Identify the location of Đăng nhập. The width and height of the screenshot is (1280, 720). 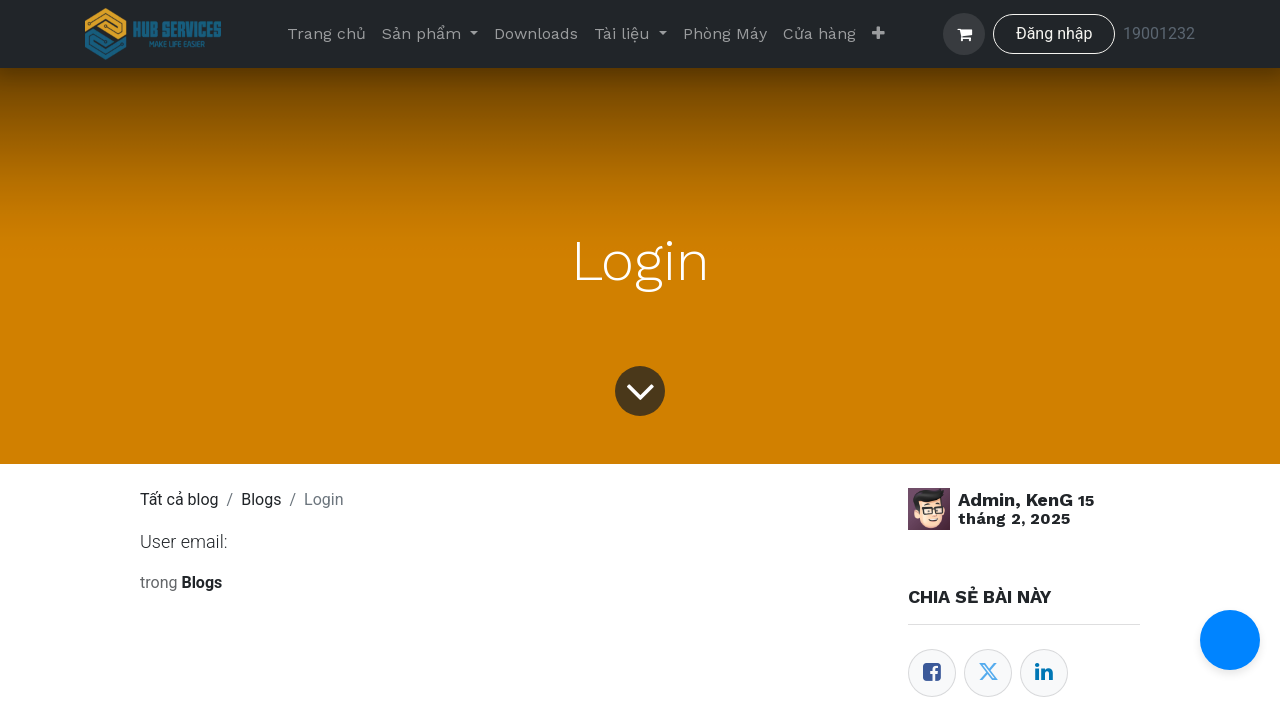
(1054, 33).